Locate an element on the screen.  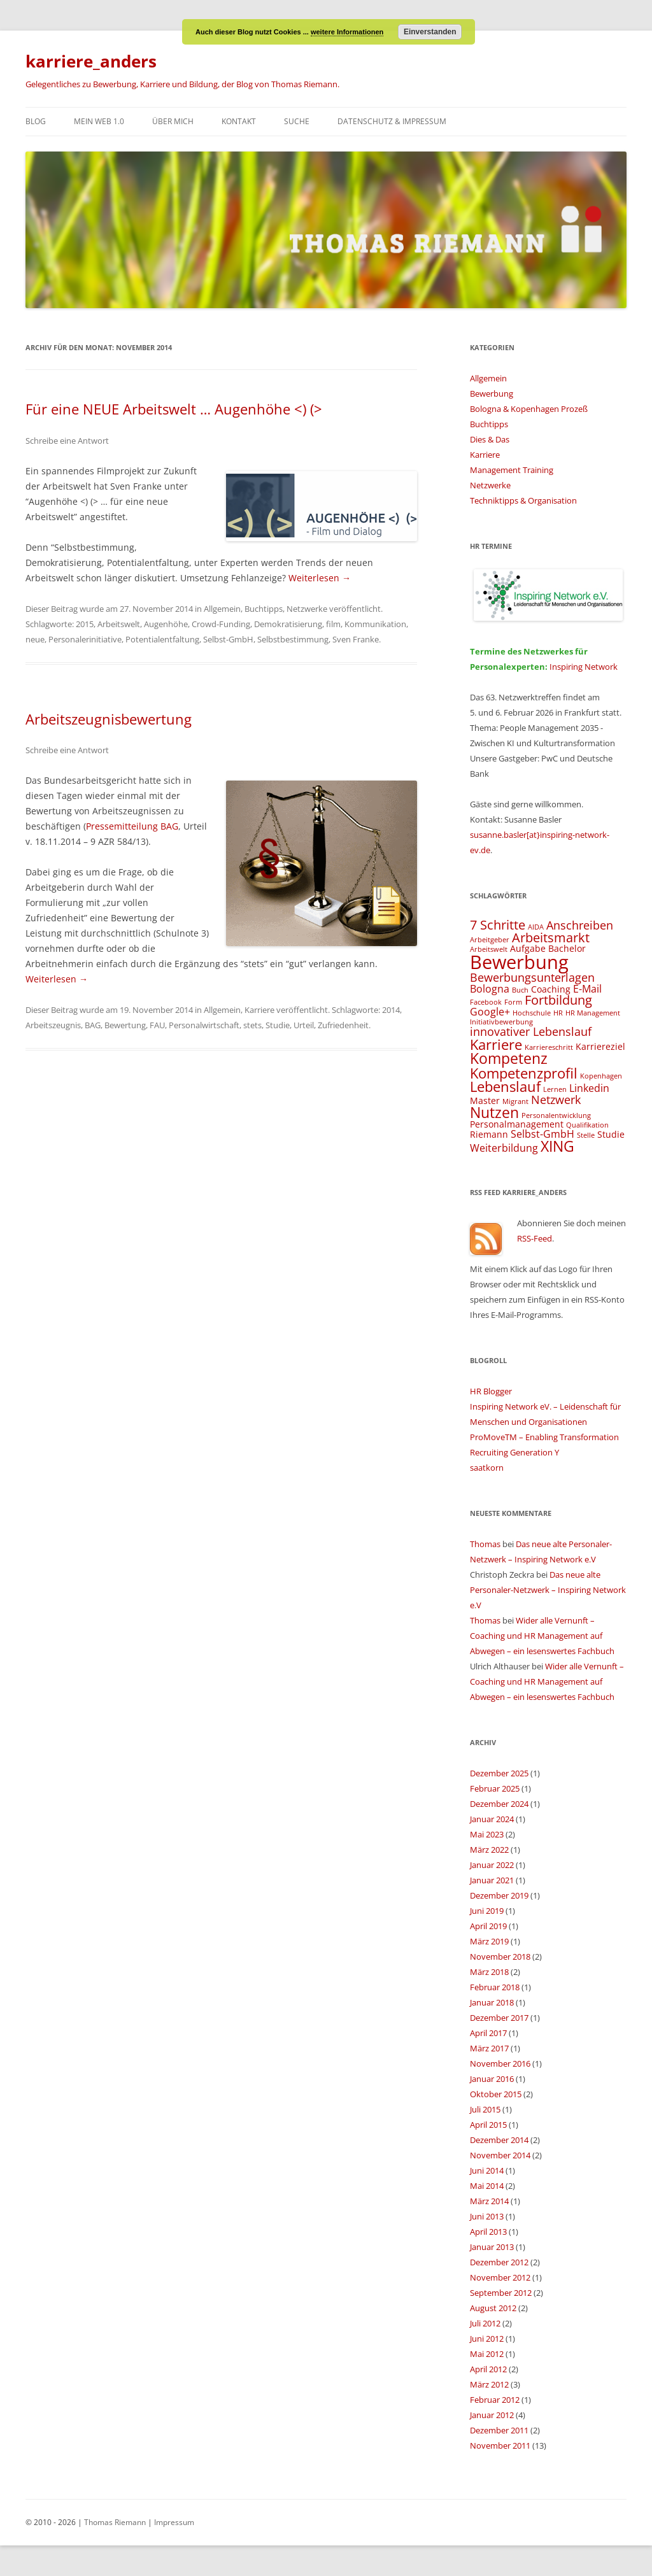
Form [Form (3 Einträge)] is located at coordinates (513, 1002).